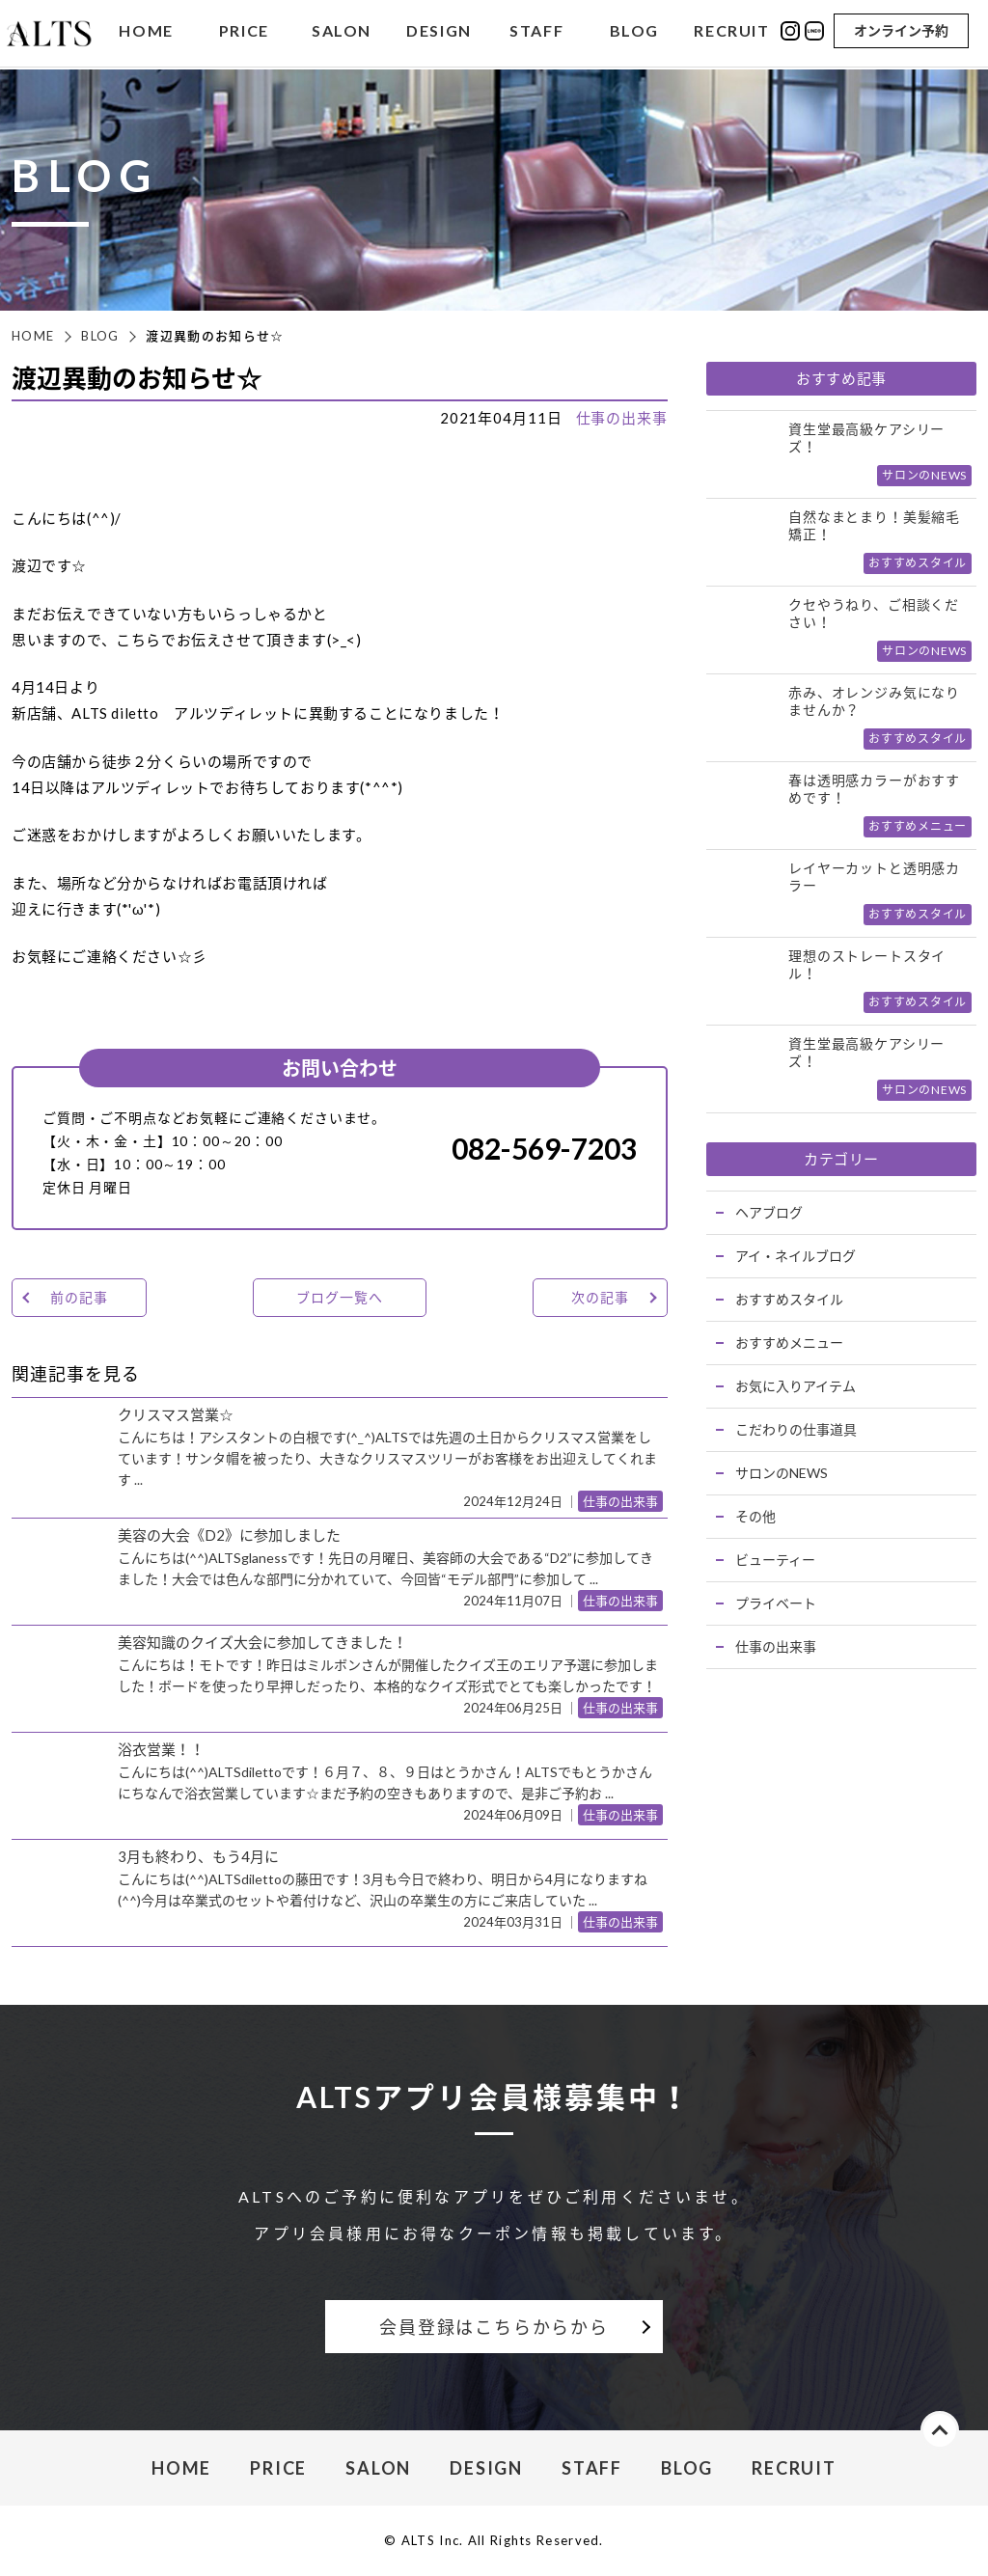  What do you see at coordinates (796, 1429) in the screenshot?
I see `こだわりの仕事道具` at bounding box center [796, 1429].